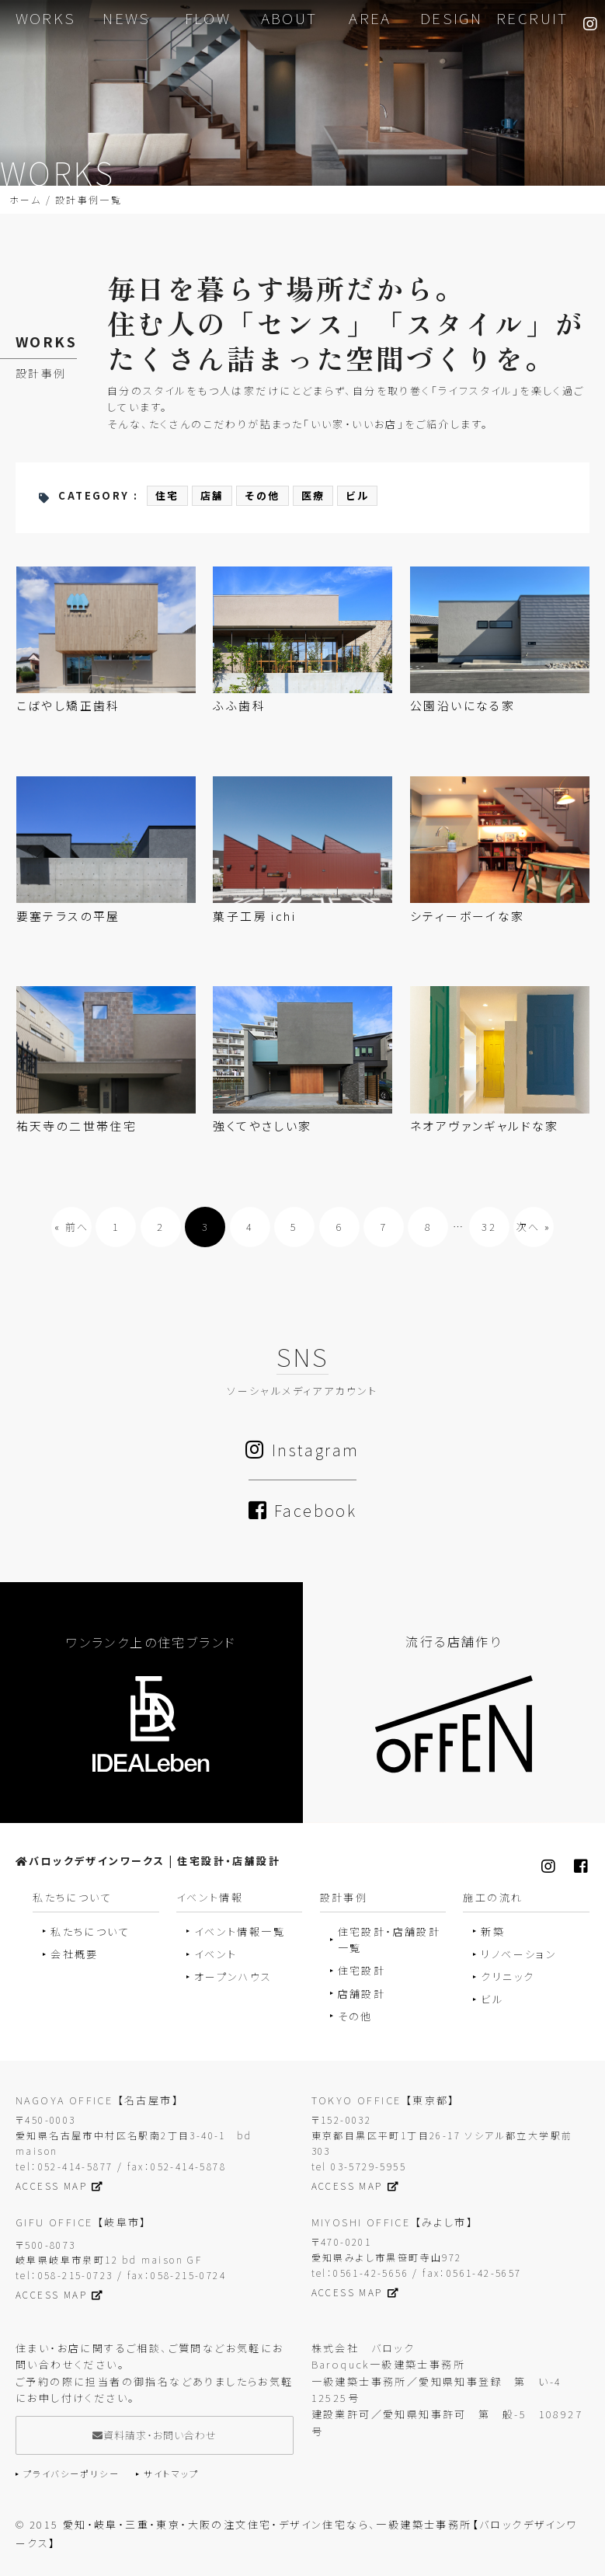  I want to click on こばやし矯正歯科, so click(68, 706).